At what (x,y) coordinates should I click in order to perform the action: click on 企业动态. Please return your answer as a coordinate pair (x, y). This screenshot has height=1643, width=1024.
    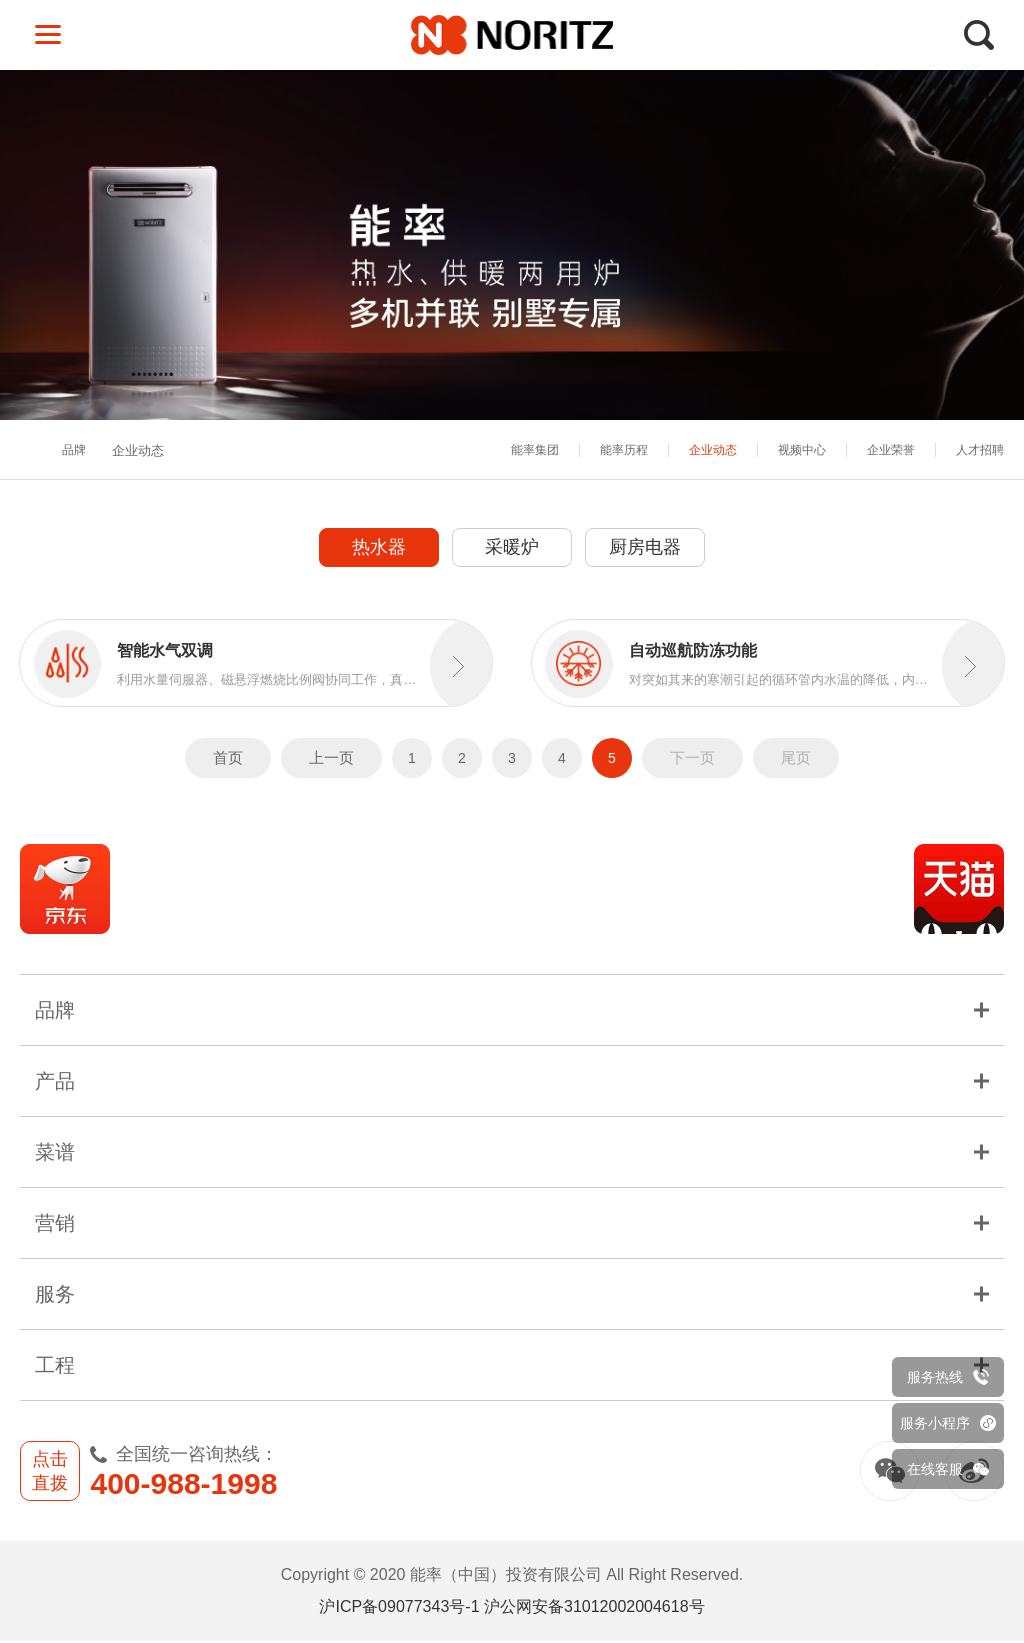
    Looking at the image, I should click on (713, 450).